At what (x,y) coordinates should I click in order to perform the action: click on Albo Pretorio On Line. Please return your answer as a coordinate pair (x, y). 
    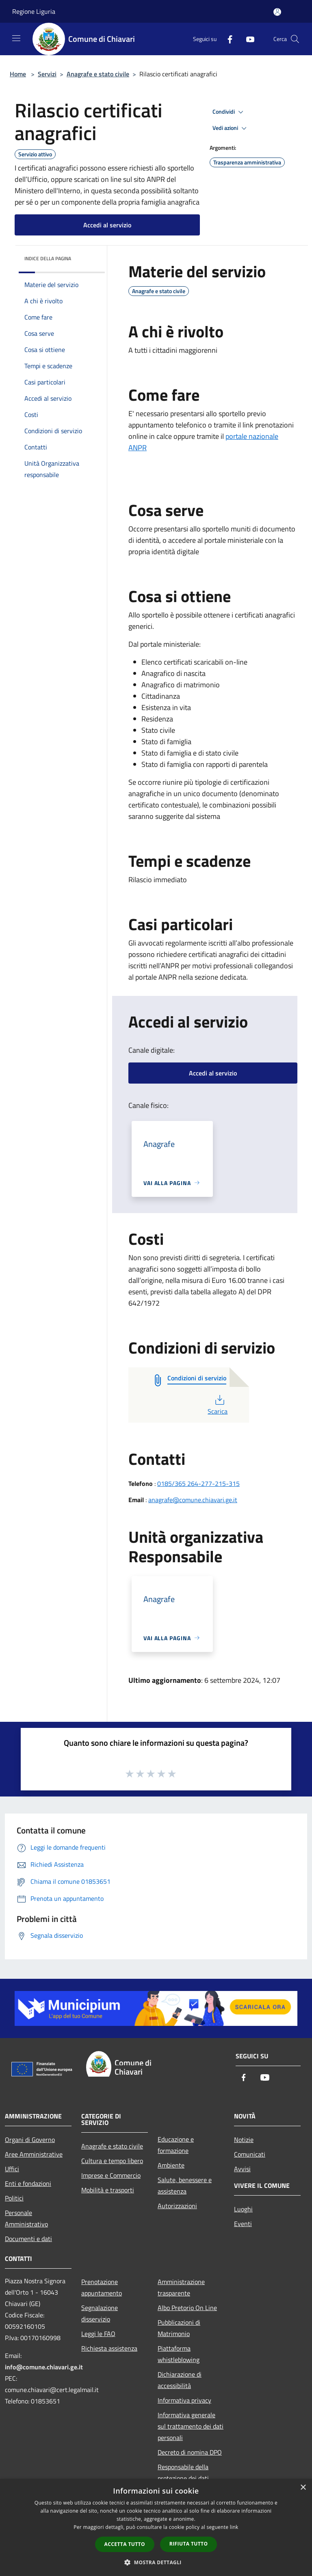
    Looking at the image, I should click on (187, 2308).